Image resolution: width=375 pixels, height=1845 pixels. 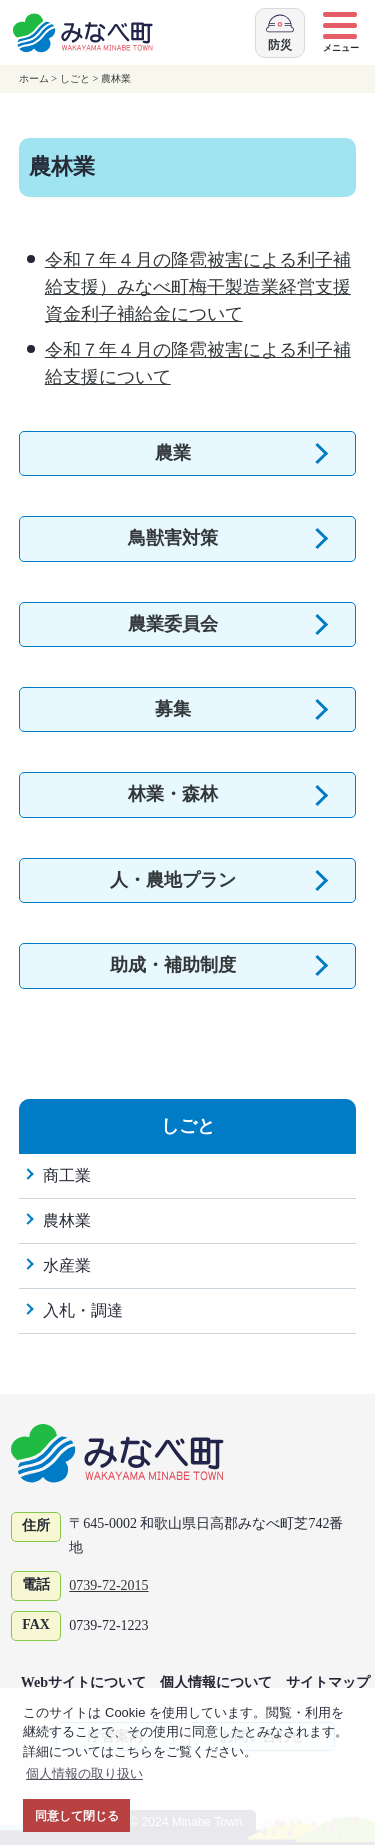 I want to click on 令和７年４月の降雹被害による利子補給支援）みなべ町梅干製造業経営支援資金利子補給金について, so click(x=198, y=287).